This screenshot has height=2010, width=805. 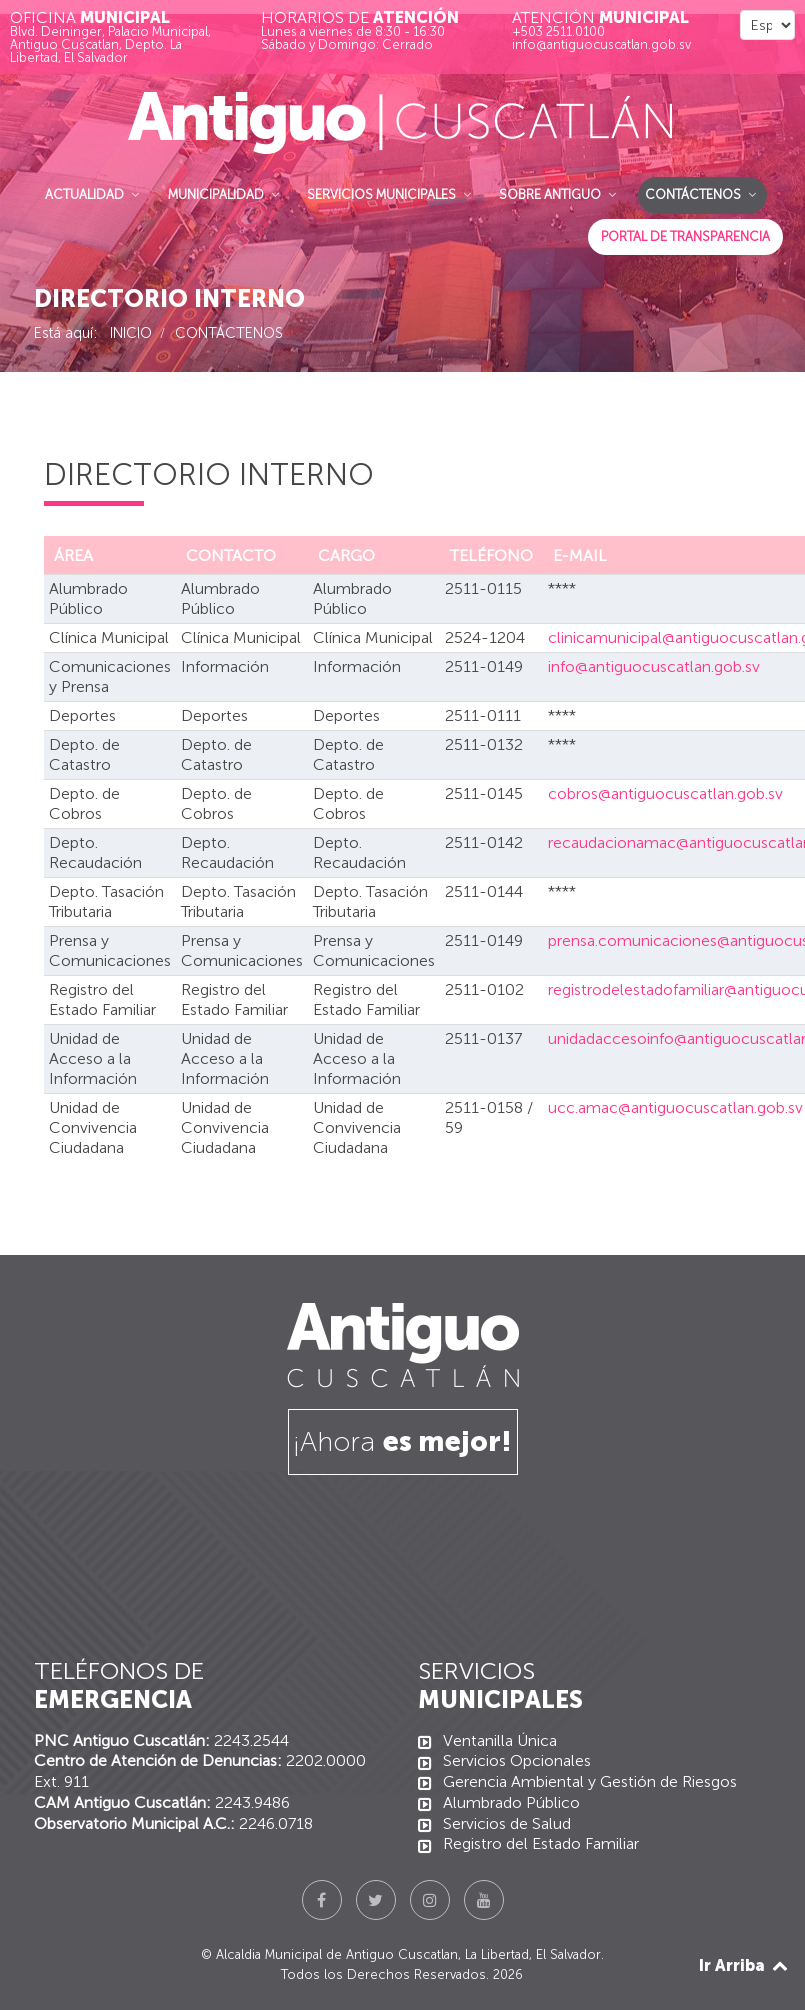 I want to click on Servicios de Salud, so click(x=507, y=1823).